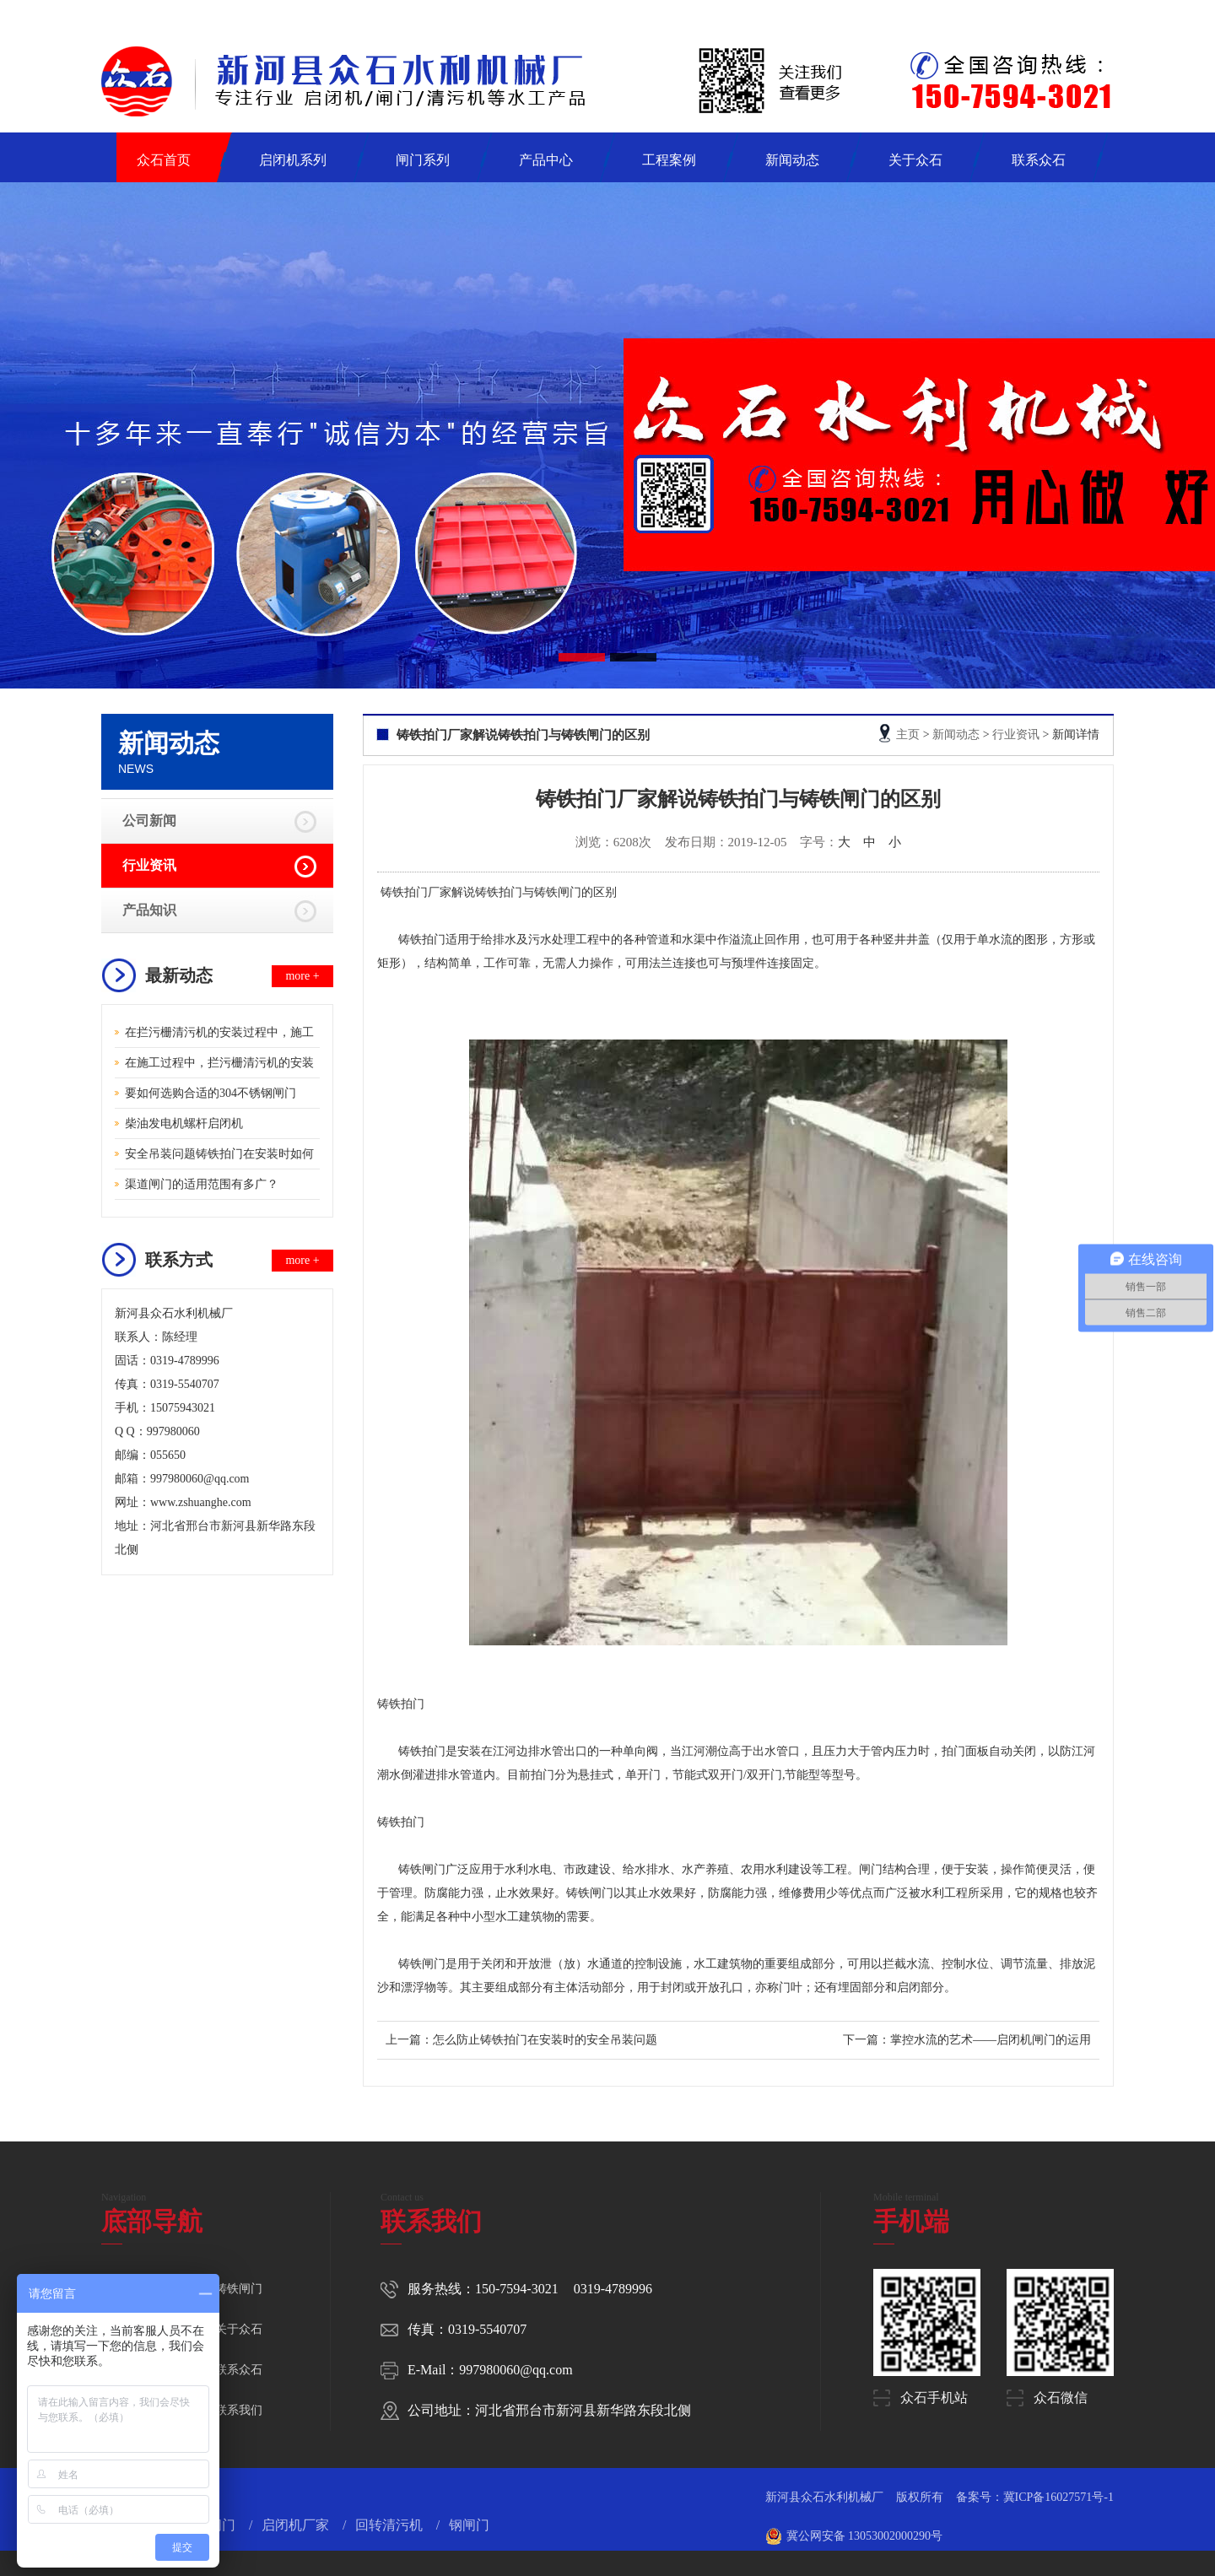  Describe the element at coordinates (792, 160) in the screenshot. I see `新闻动态` at that location.